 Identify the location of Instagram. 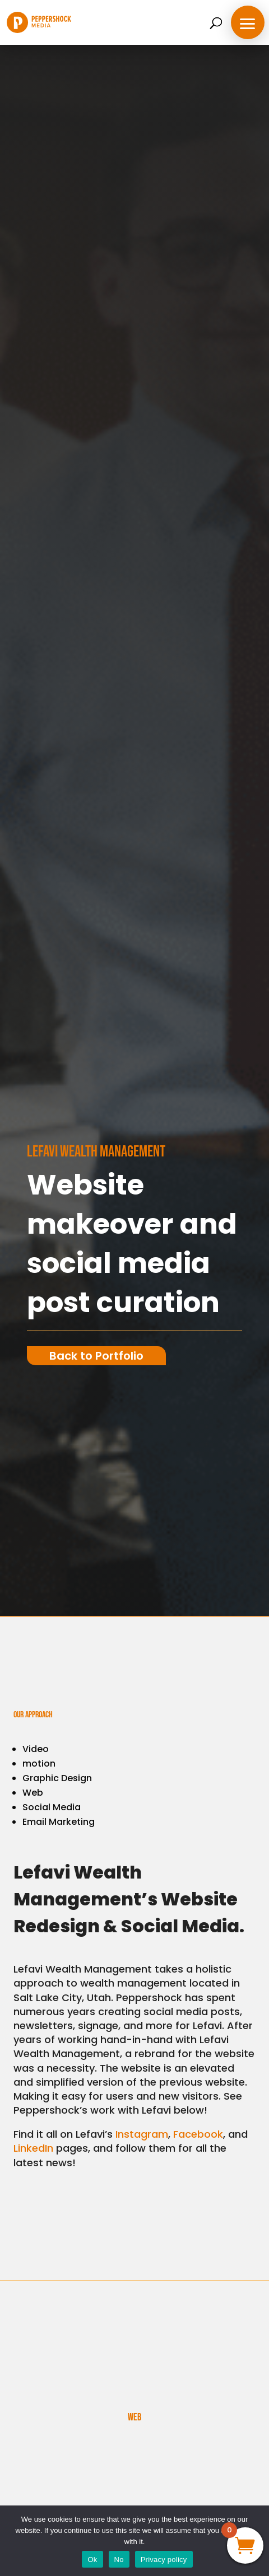
(141, 2134).